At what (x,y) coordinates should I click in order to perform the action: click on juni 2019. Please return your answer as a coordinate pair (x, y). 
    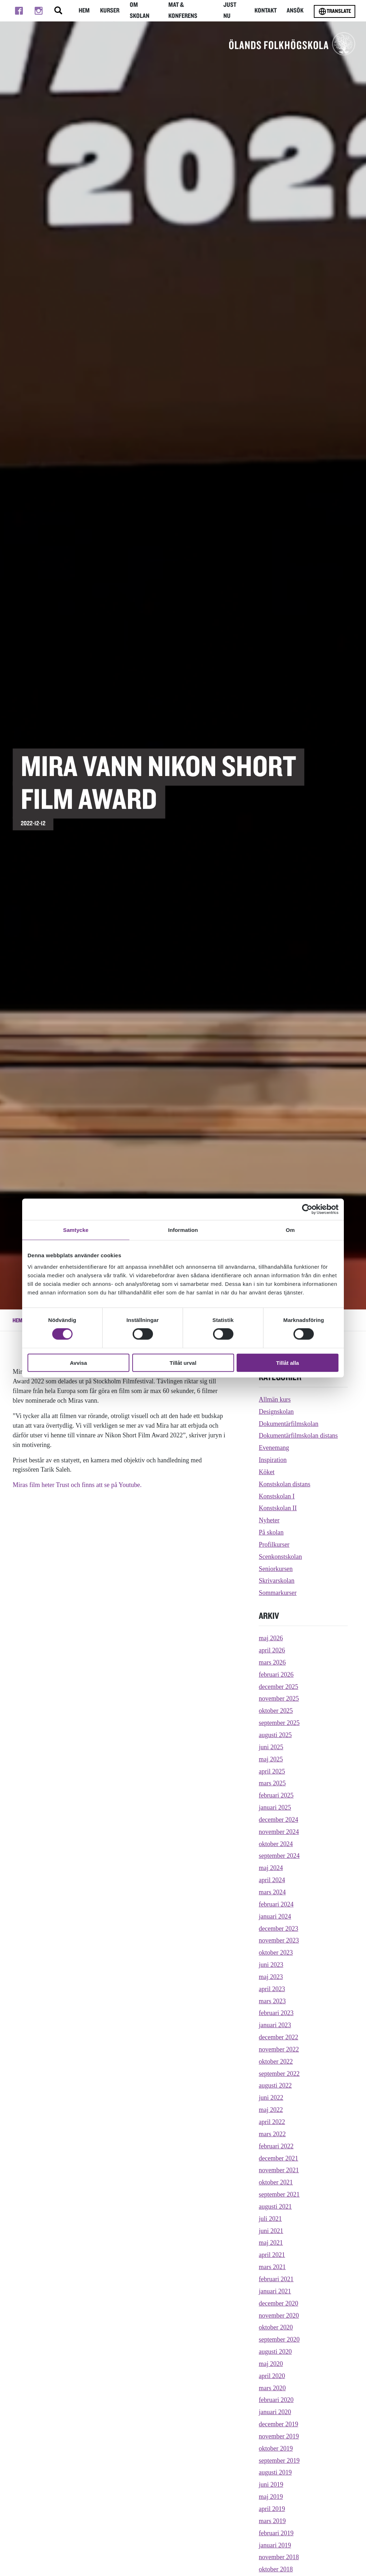
    Looking at the image, I should click on (271, 2484).